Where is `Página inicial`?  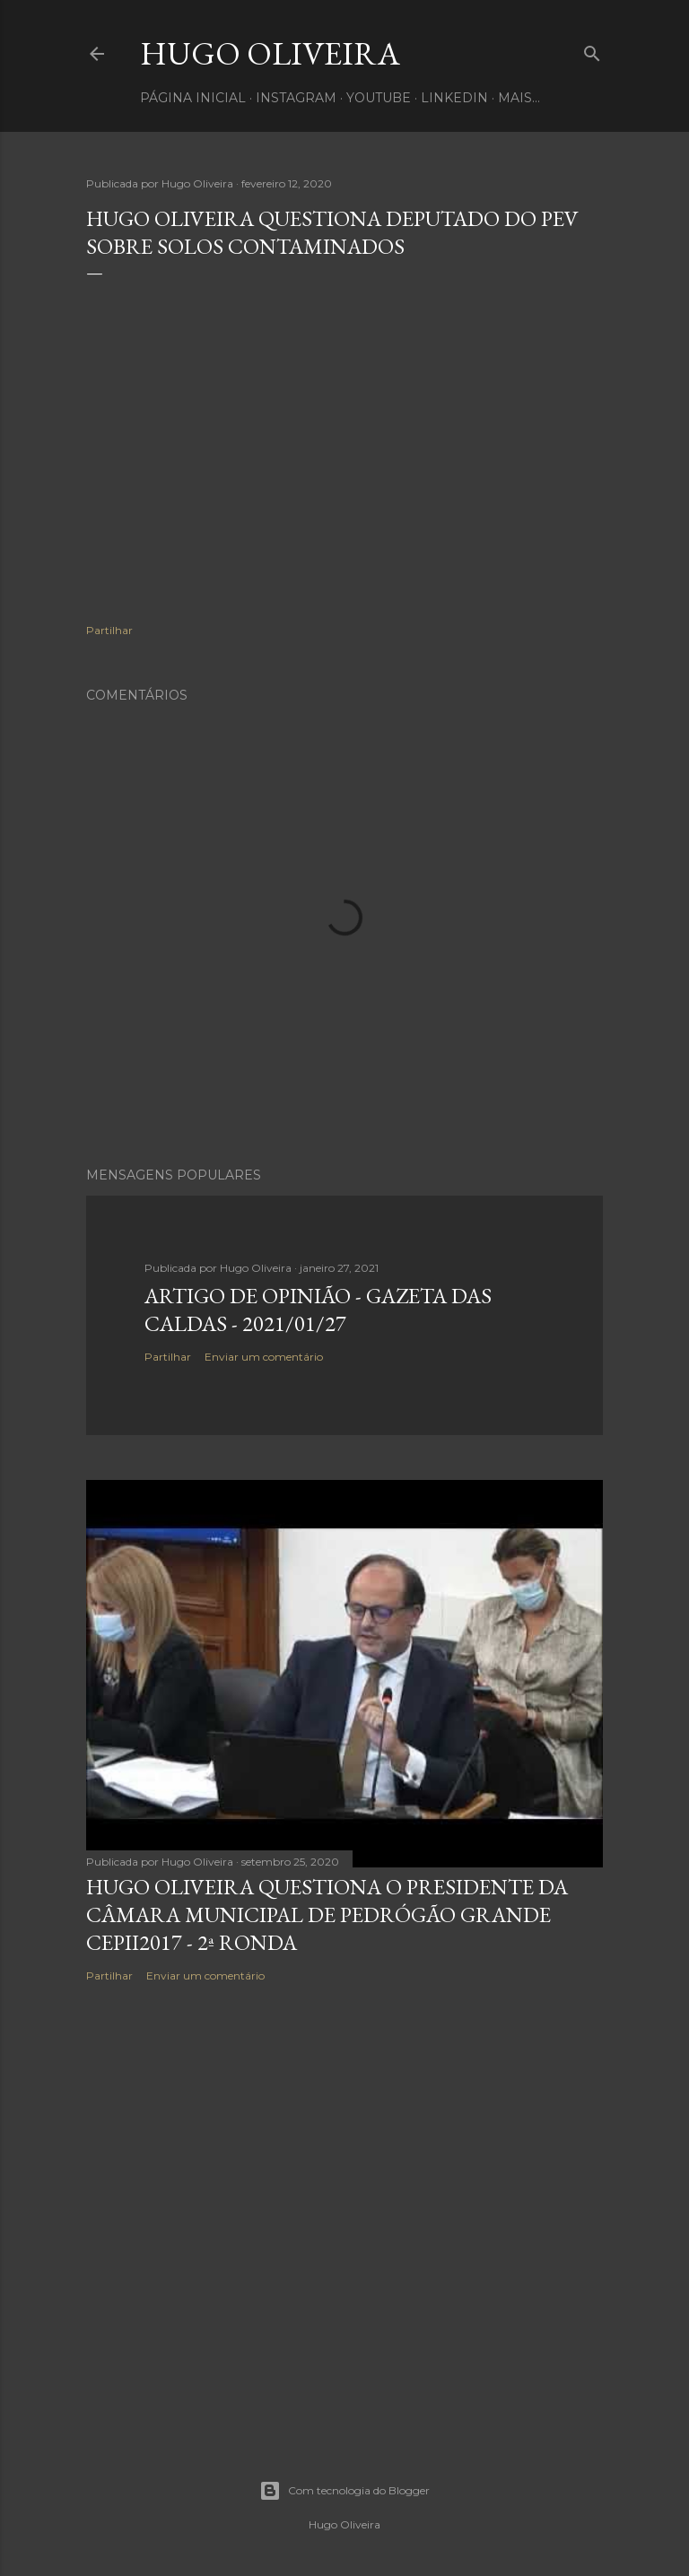
Página inicial is located at coordinates (193, 98).